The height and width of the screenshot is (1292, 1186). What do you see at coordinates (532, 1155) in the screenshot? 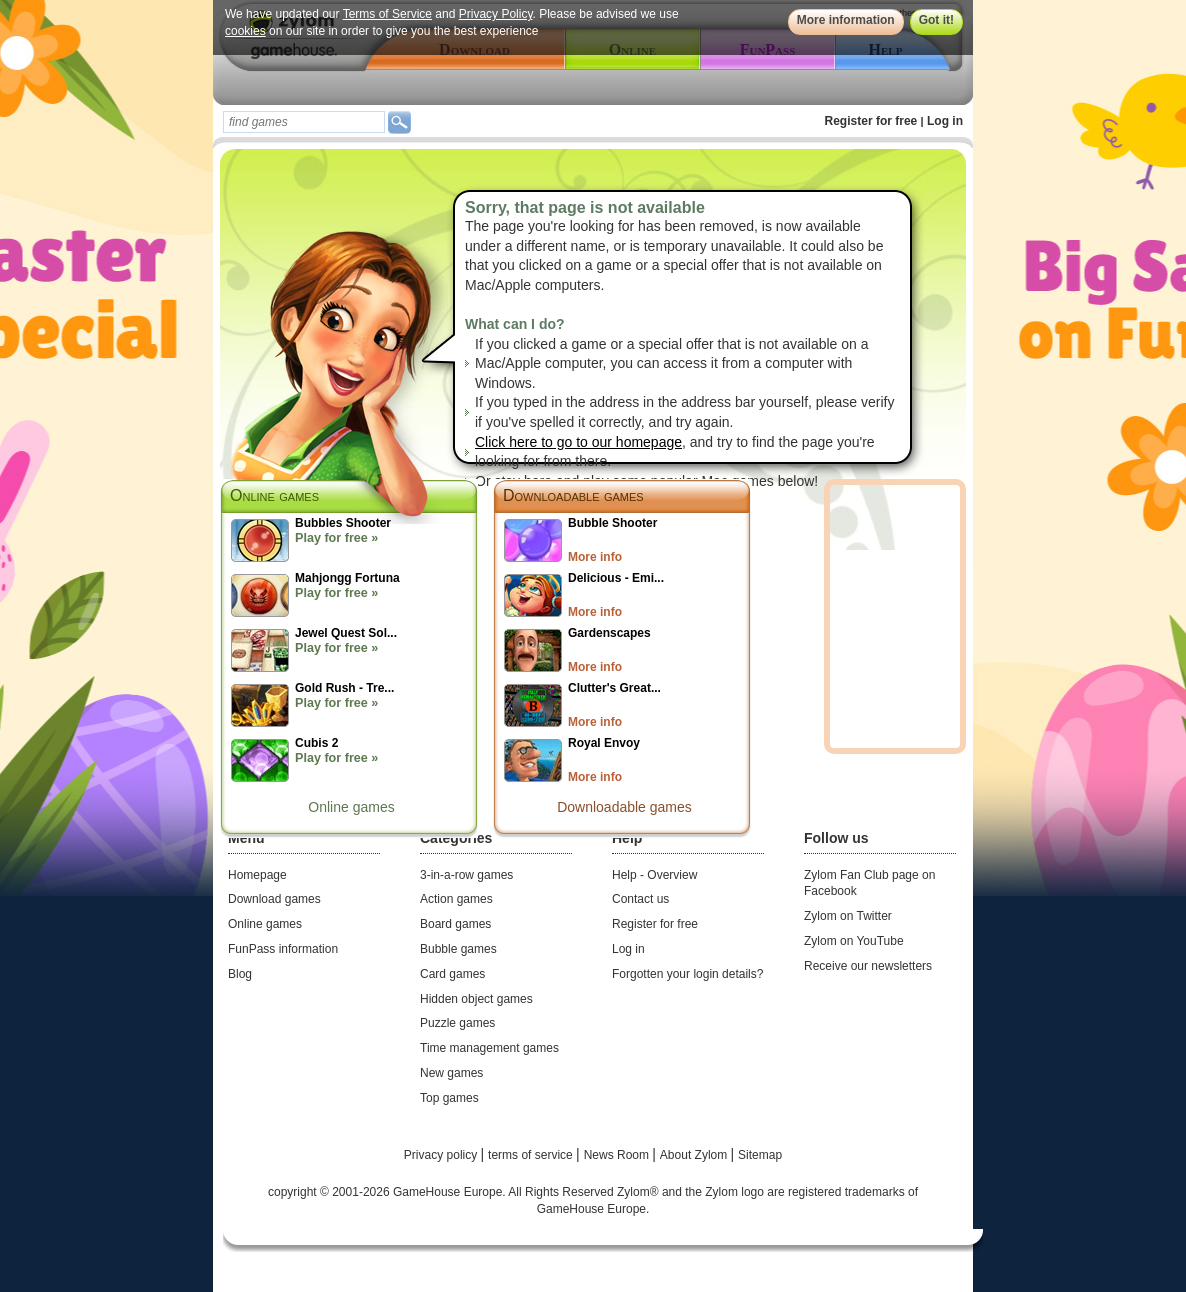
I see `terms of service` at bounding box center [532, 1155].